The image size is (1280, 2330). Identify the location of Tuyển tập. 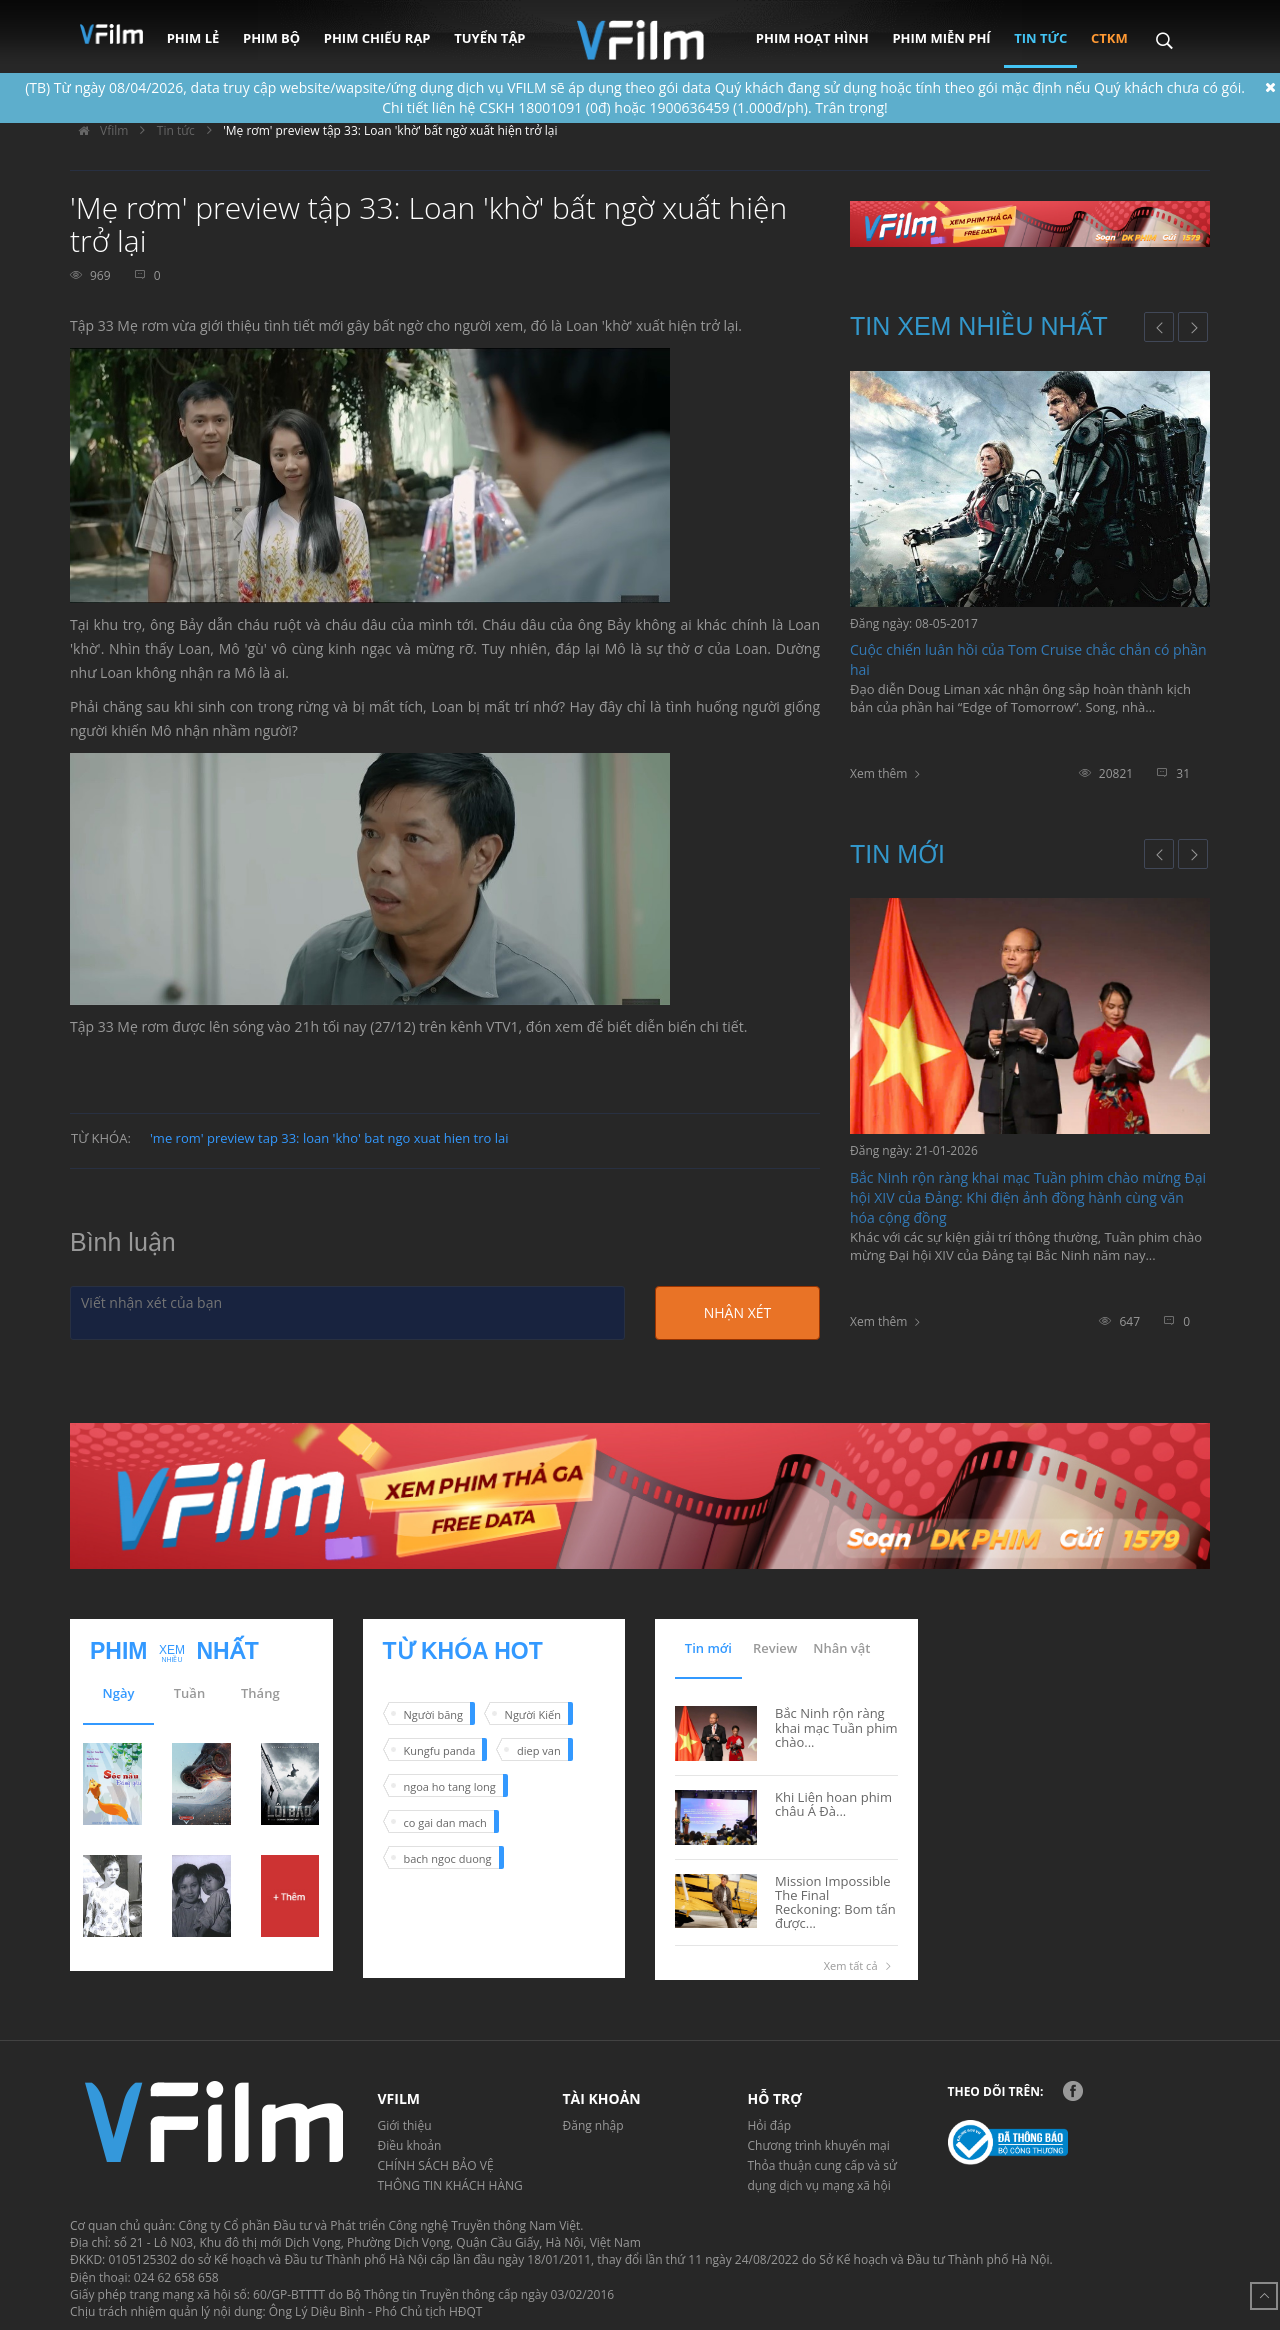
(489, 38).